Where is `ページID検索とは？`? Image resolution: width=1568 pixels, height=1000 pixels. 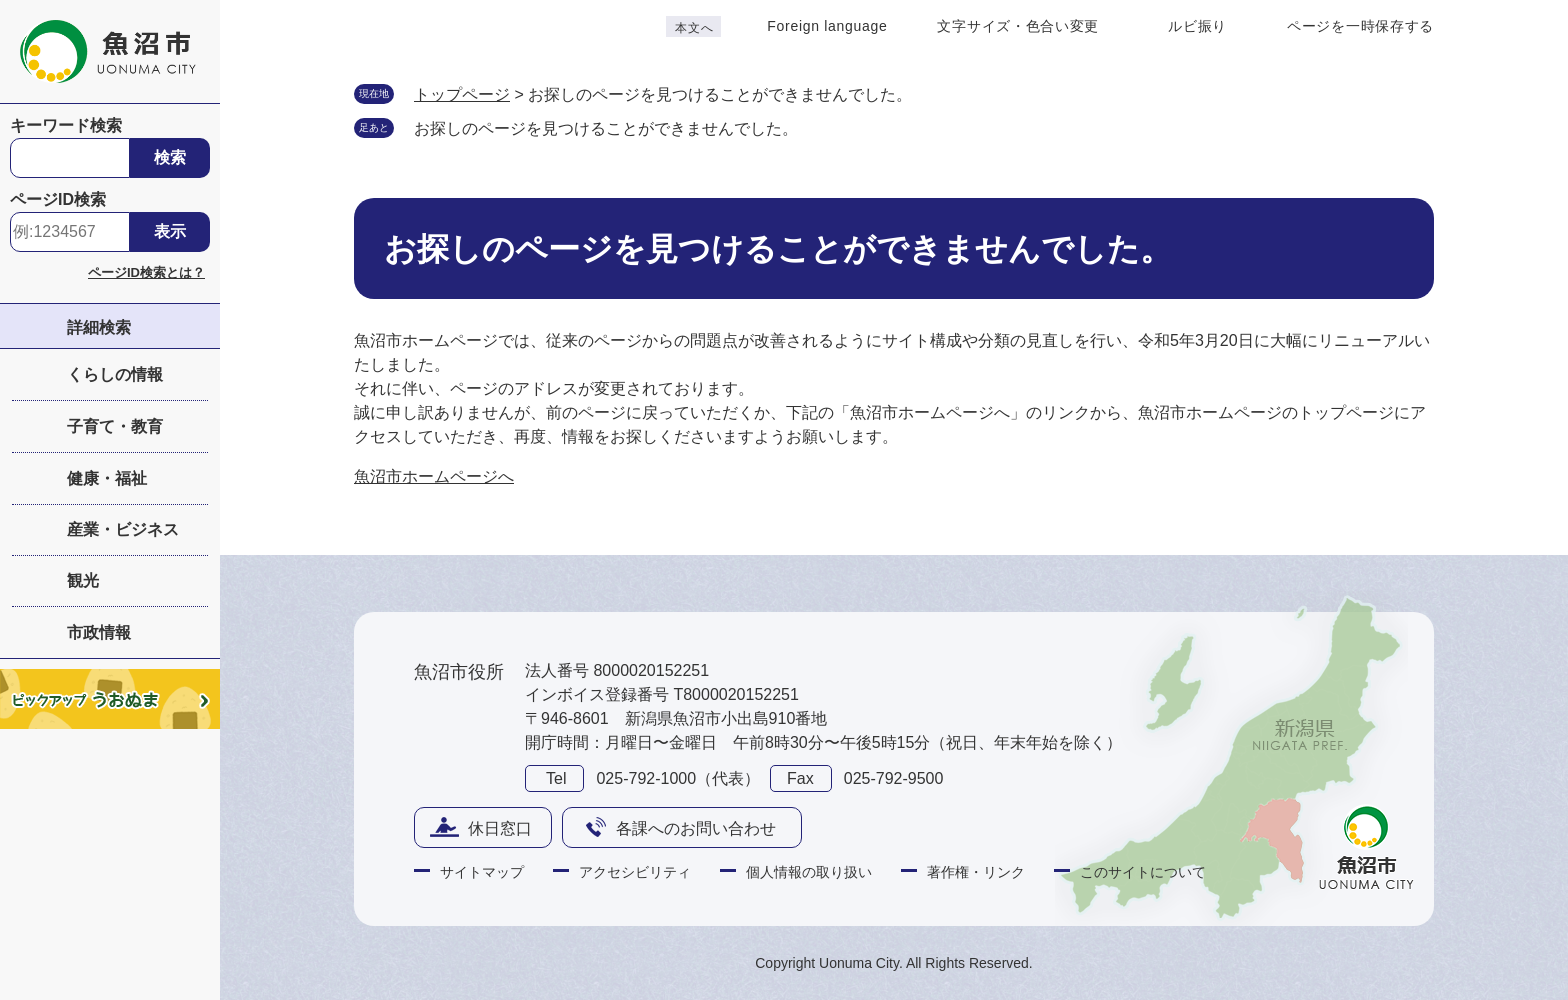
ページID検索とは？ is located at coordinates (146, 272).